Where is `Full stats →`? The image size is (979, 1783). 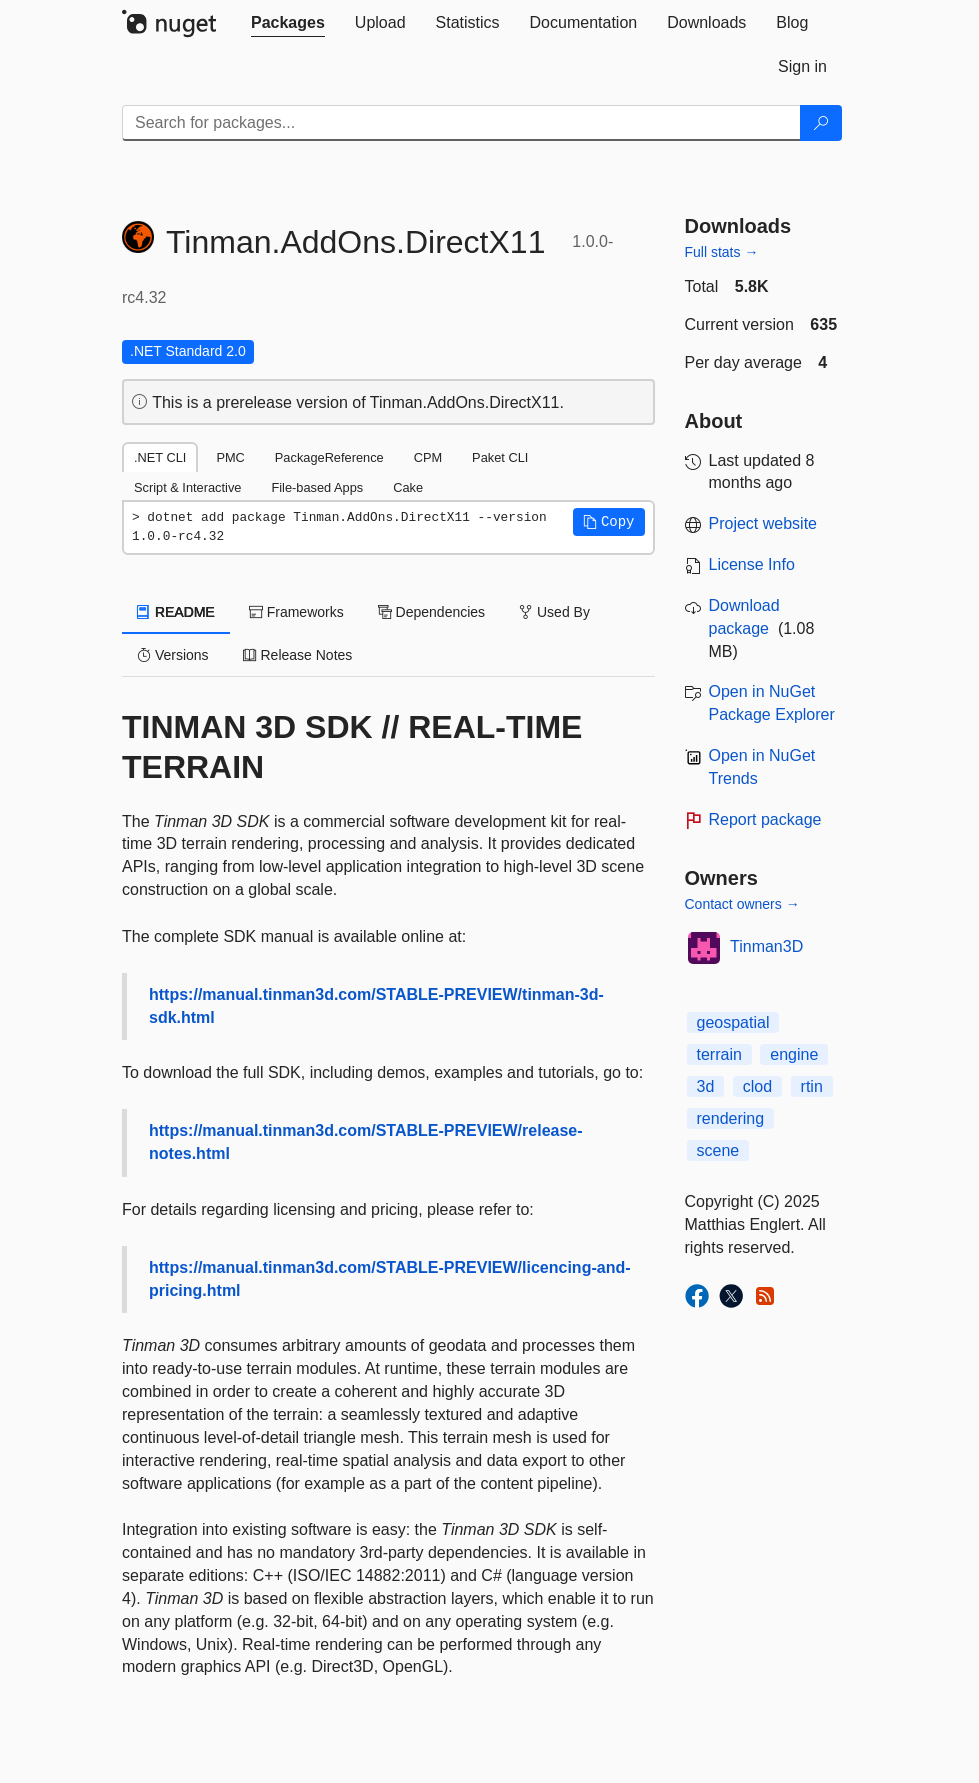
Full stats → is located at coordinates (722, 252).